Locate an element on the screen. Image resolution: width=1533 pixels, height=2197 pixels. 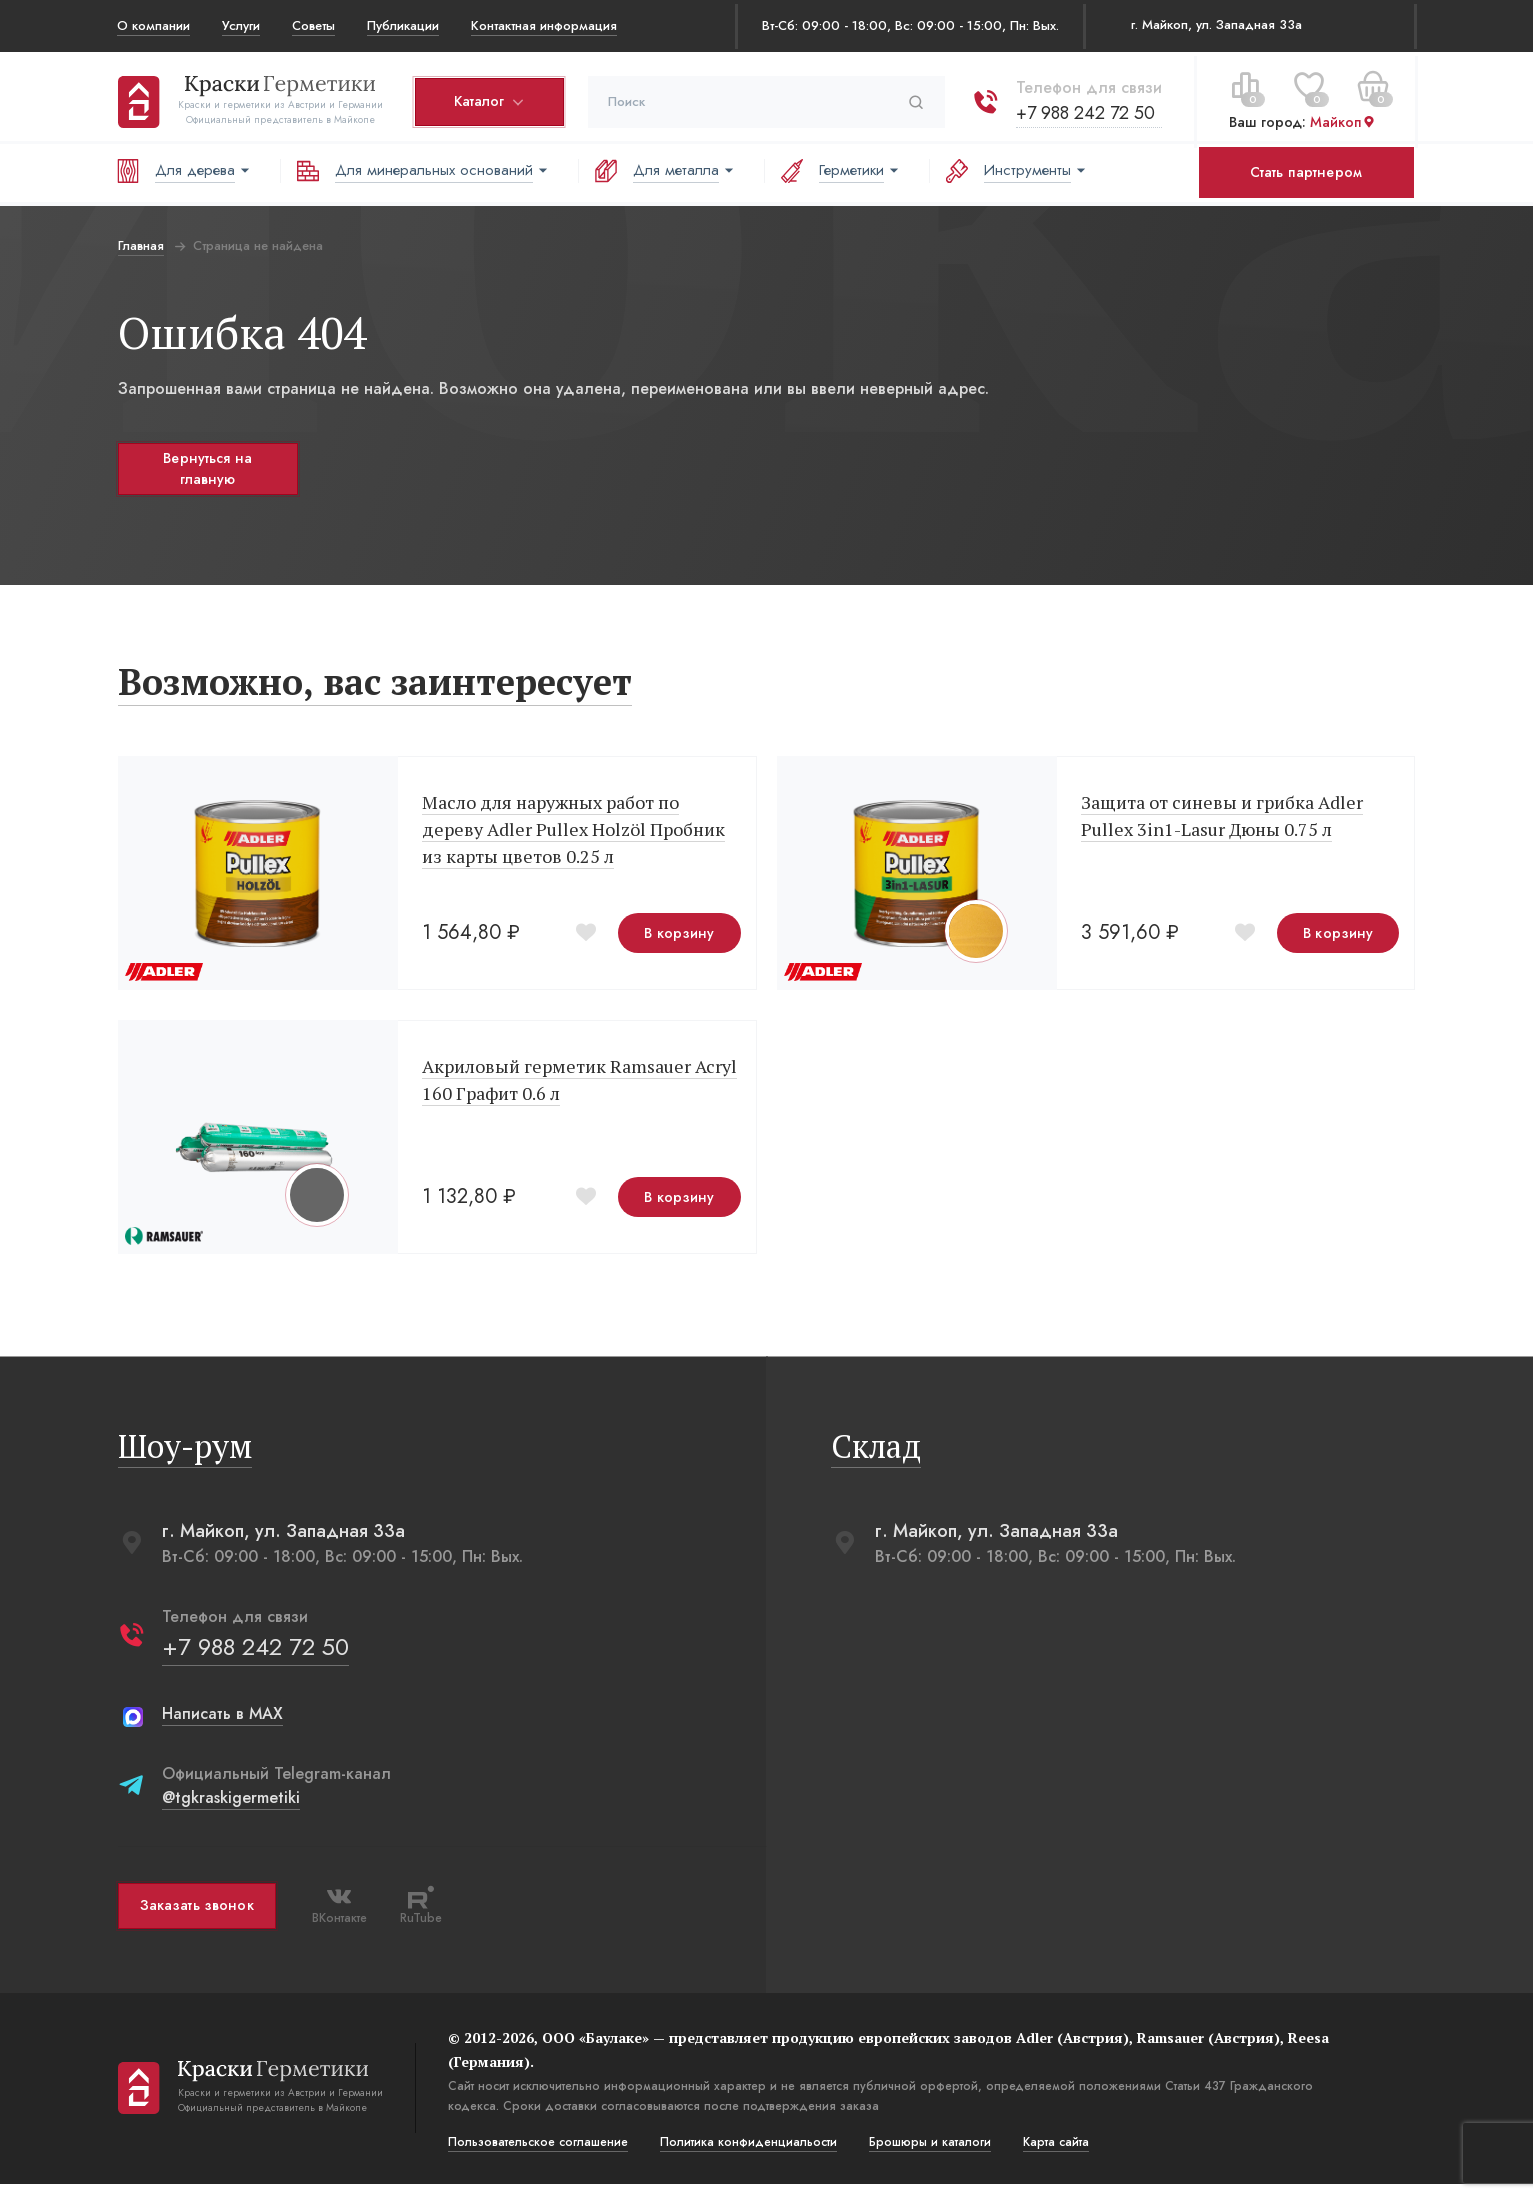
Услуги is located at coordinates (241, 25).